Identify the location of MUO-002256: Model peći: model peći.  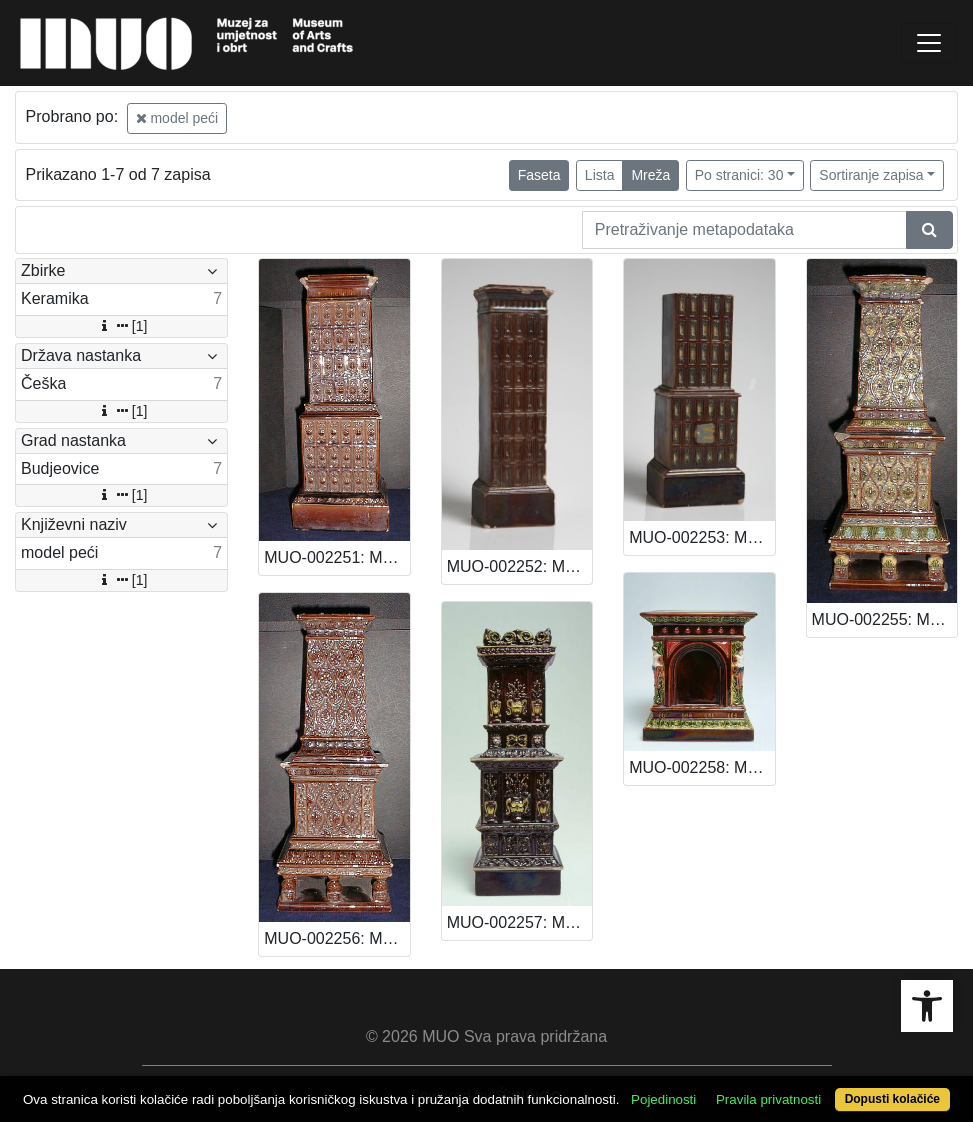
(336, 938).